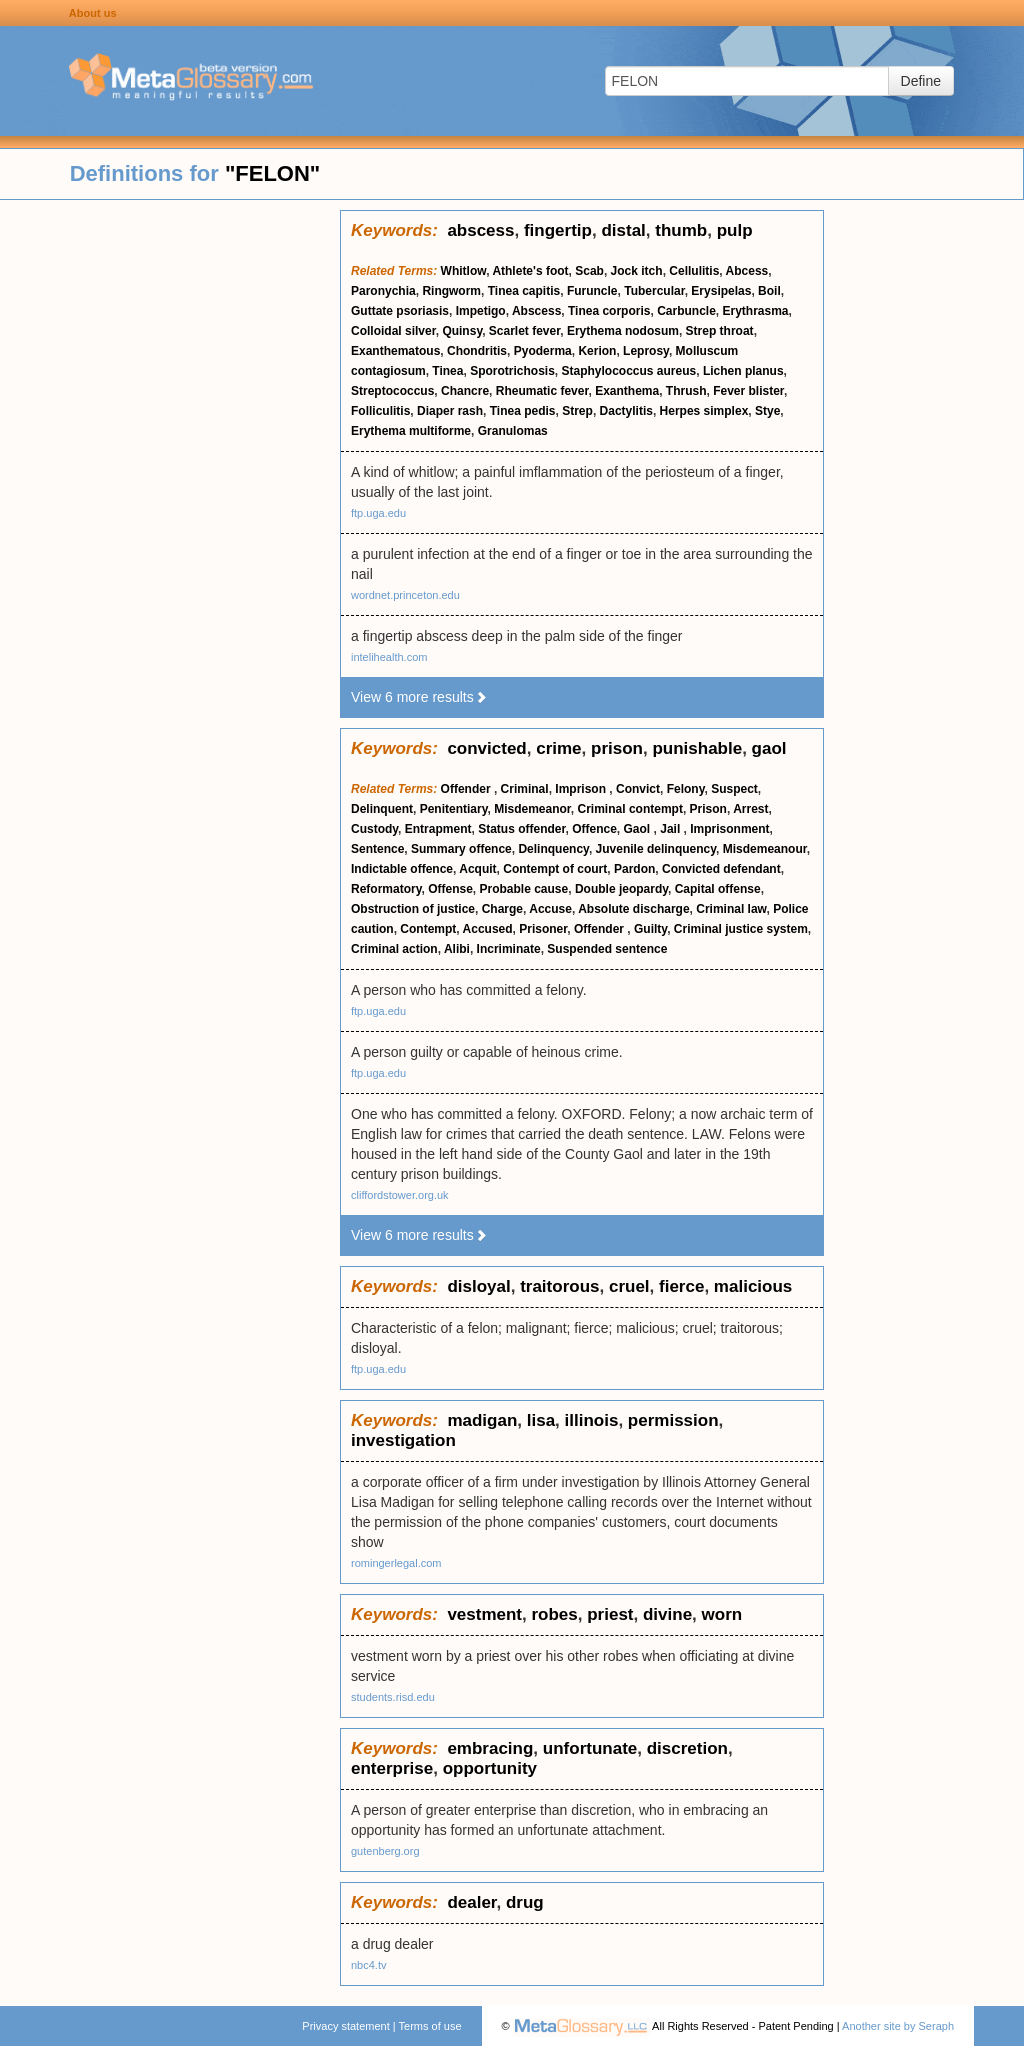 The width and height of the screenshot is (1024, 2046). What do you see at coordinates (419, 697) in the screenshot?
I see `View 6 more results` at bounding box center [419, 697].